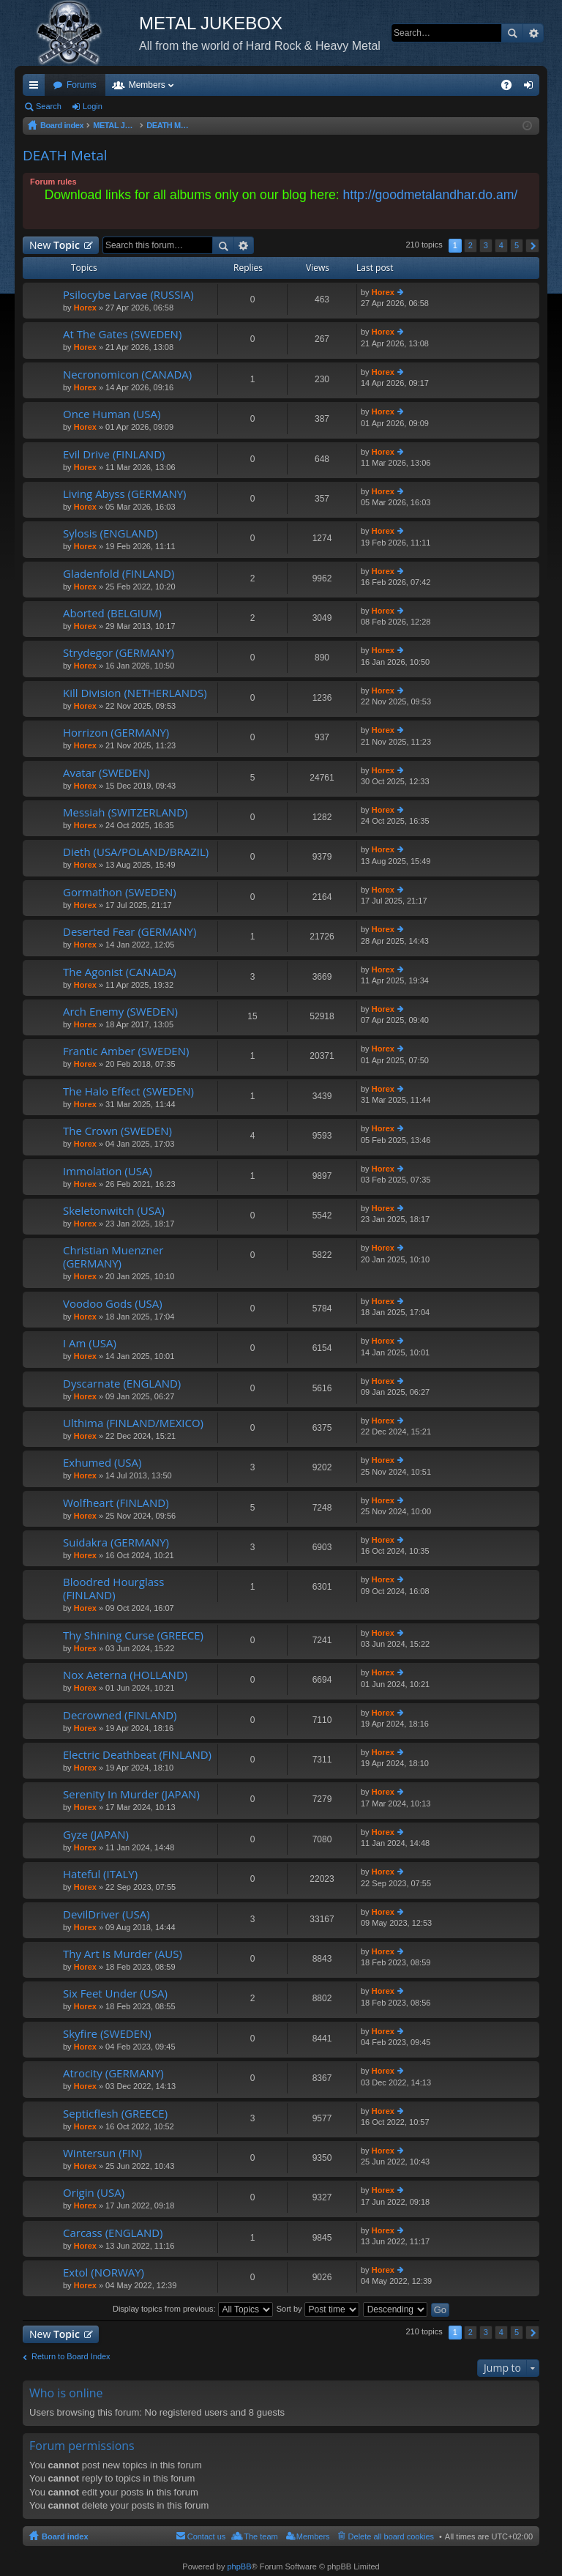 The width and height of the screenshot is (562, 2576). What do you see at coordinates (107, 1171) in the screenshot?
I see `Immolation (USA)` at bounding box center [107, 1171].